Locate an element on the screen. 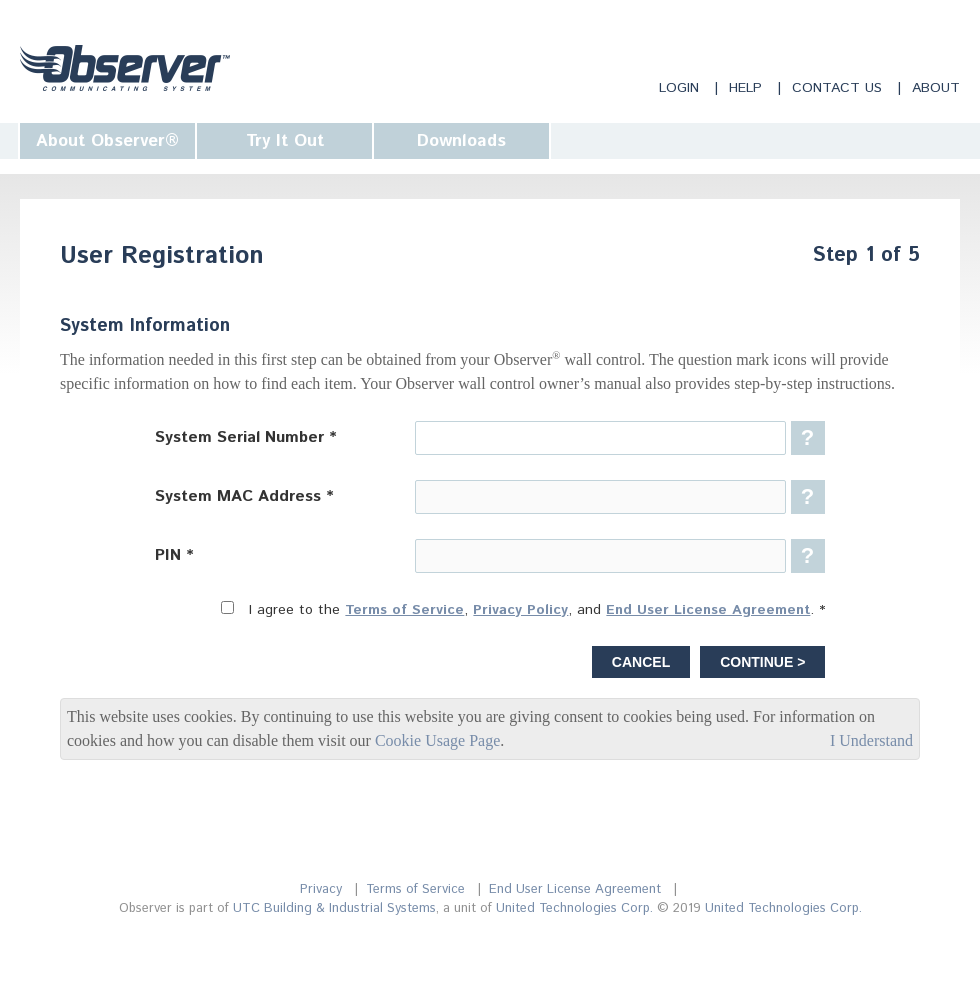  United Technologies Corp. is located at coordinates (574, 908).